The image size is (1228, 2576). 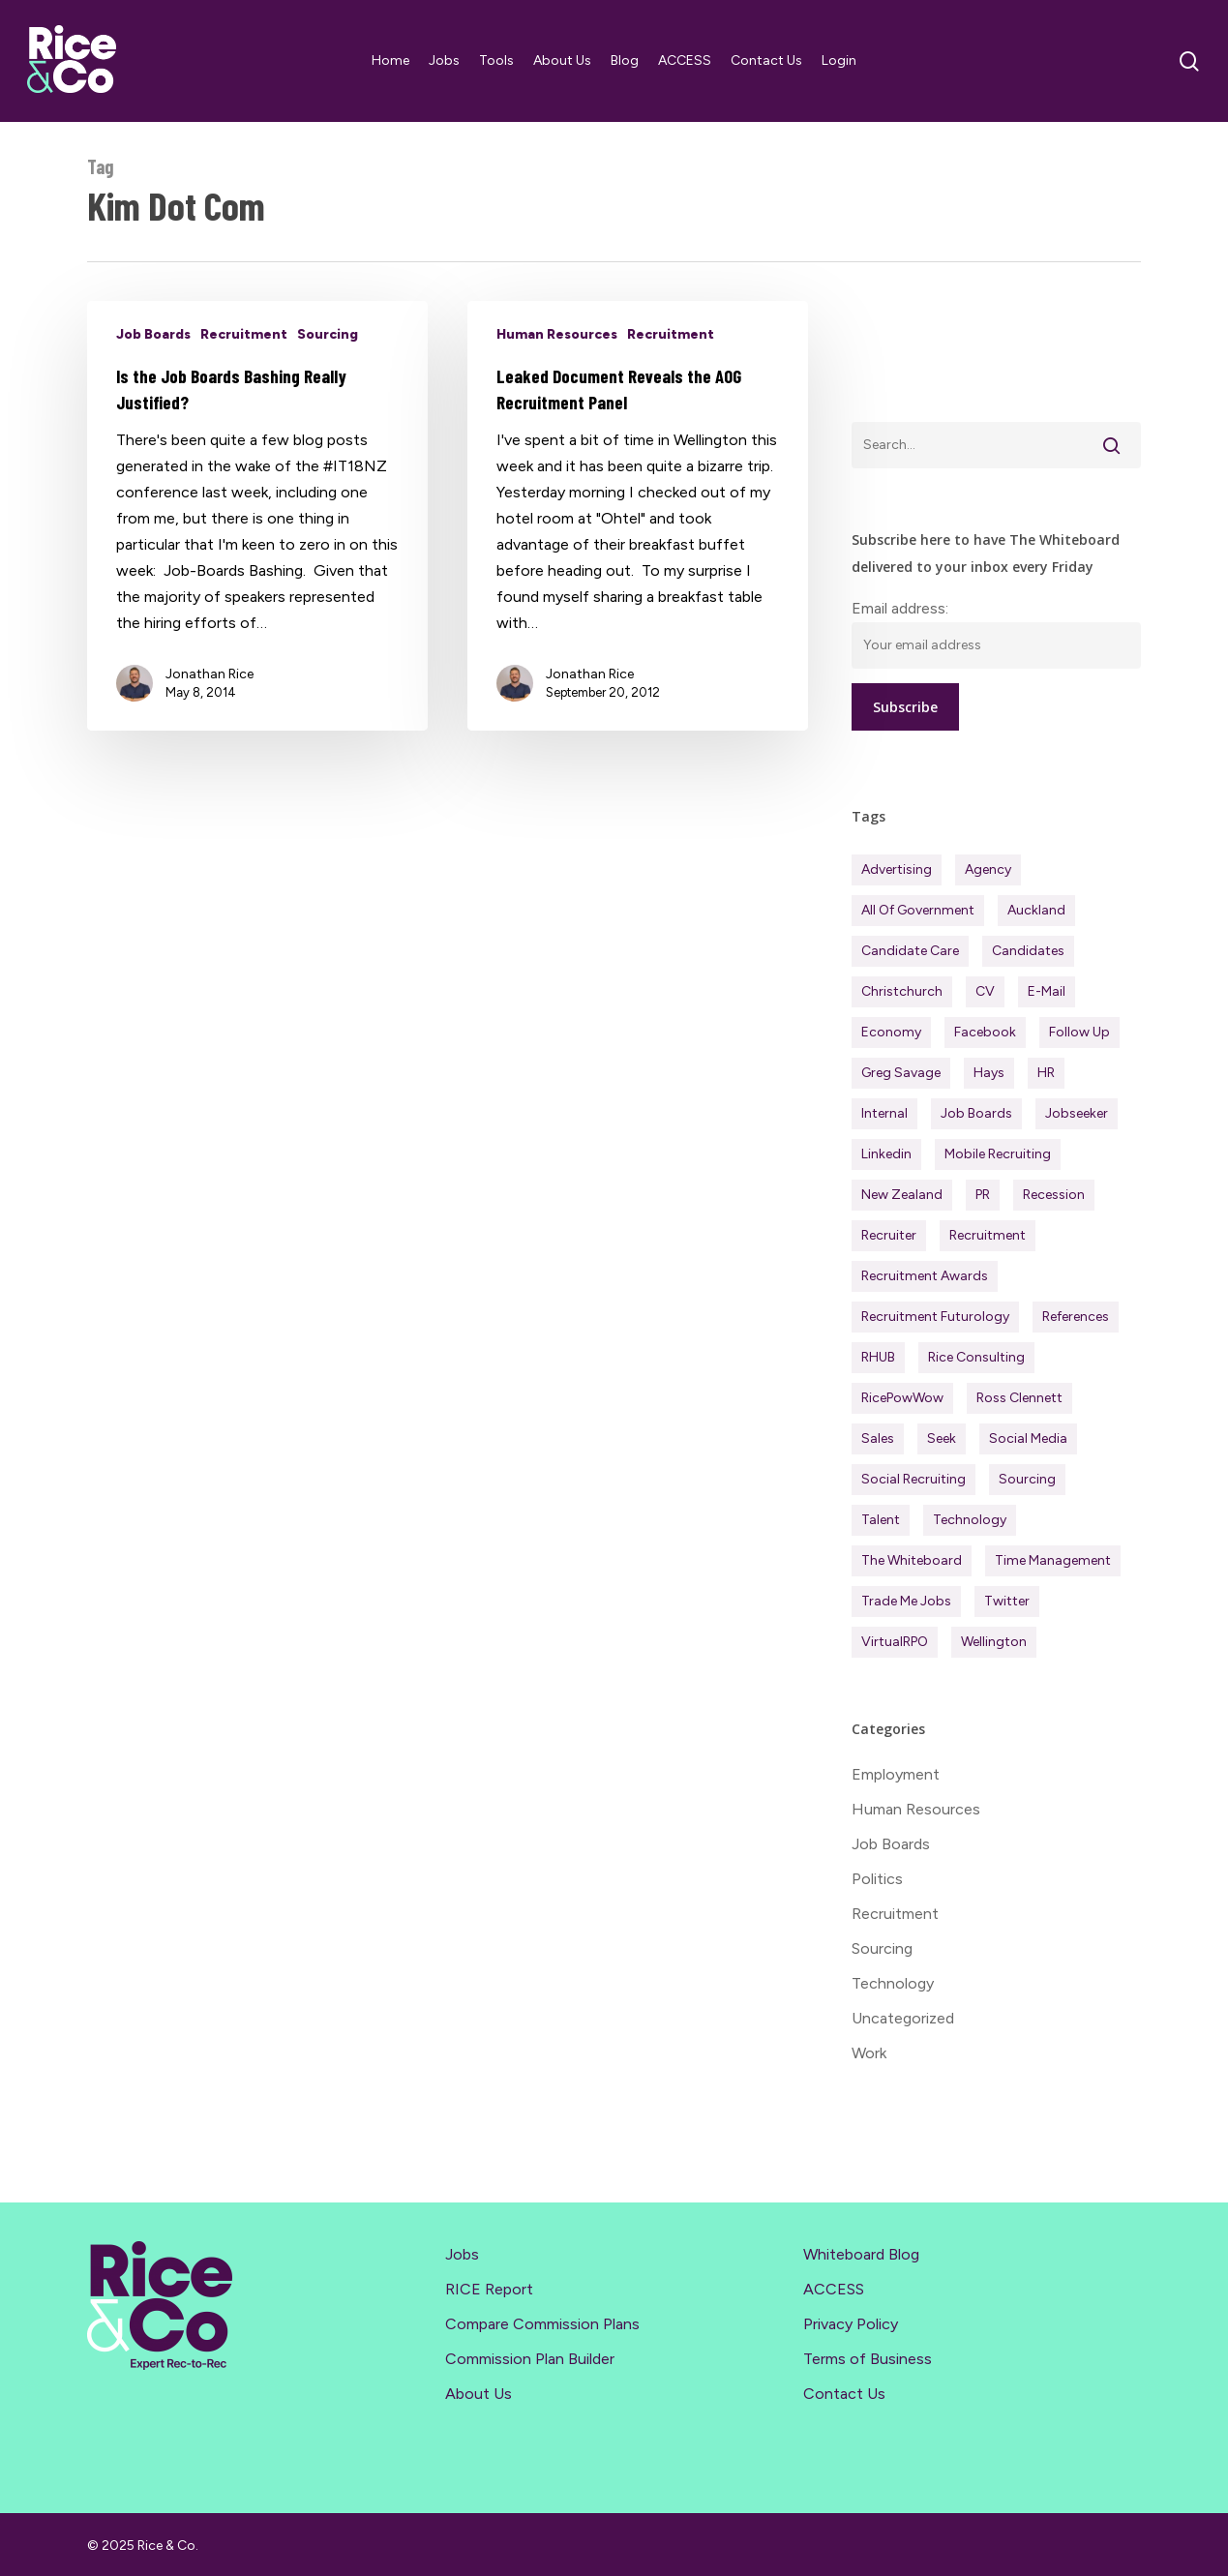 What do you see at coordinates (1046, 1072) in the screenshot?
I see `HR [HR (43 items)]` at bounding box center [1046, 1072].